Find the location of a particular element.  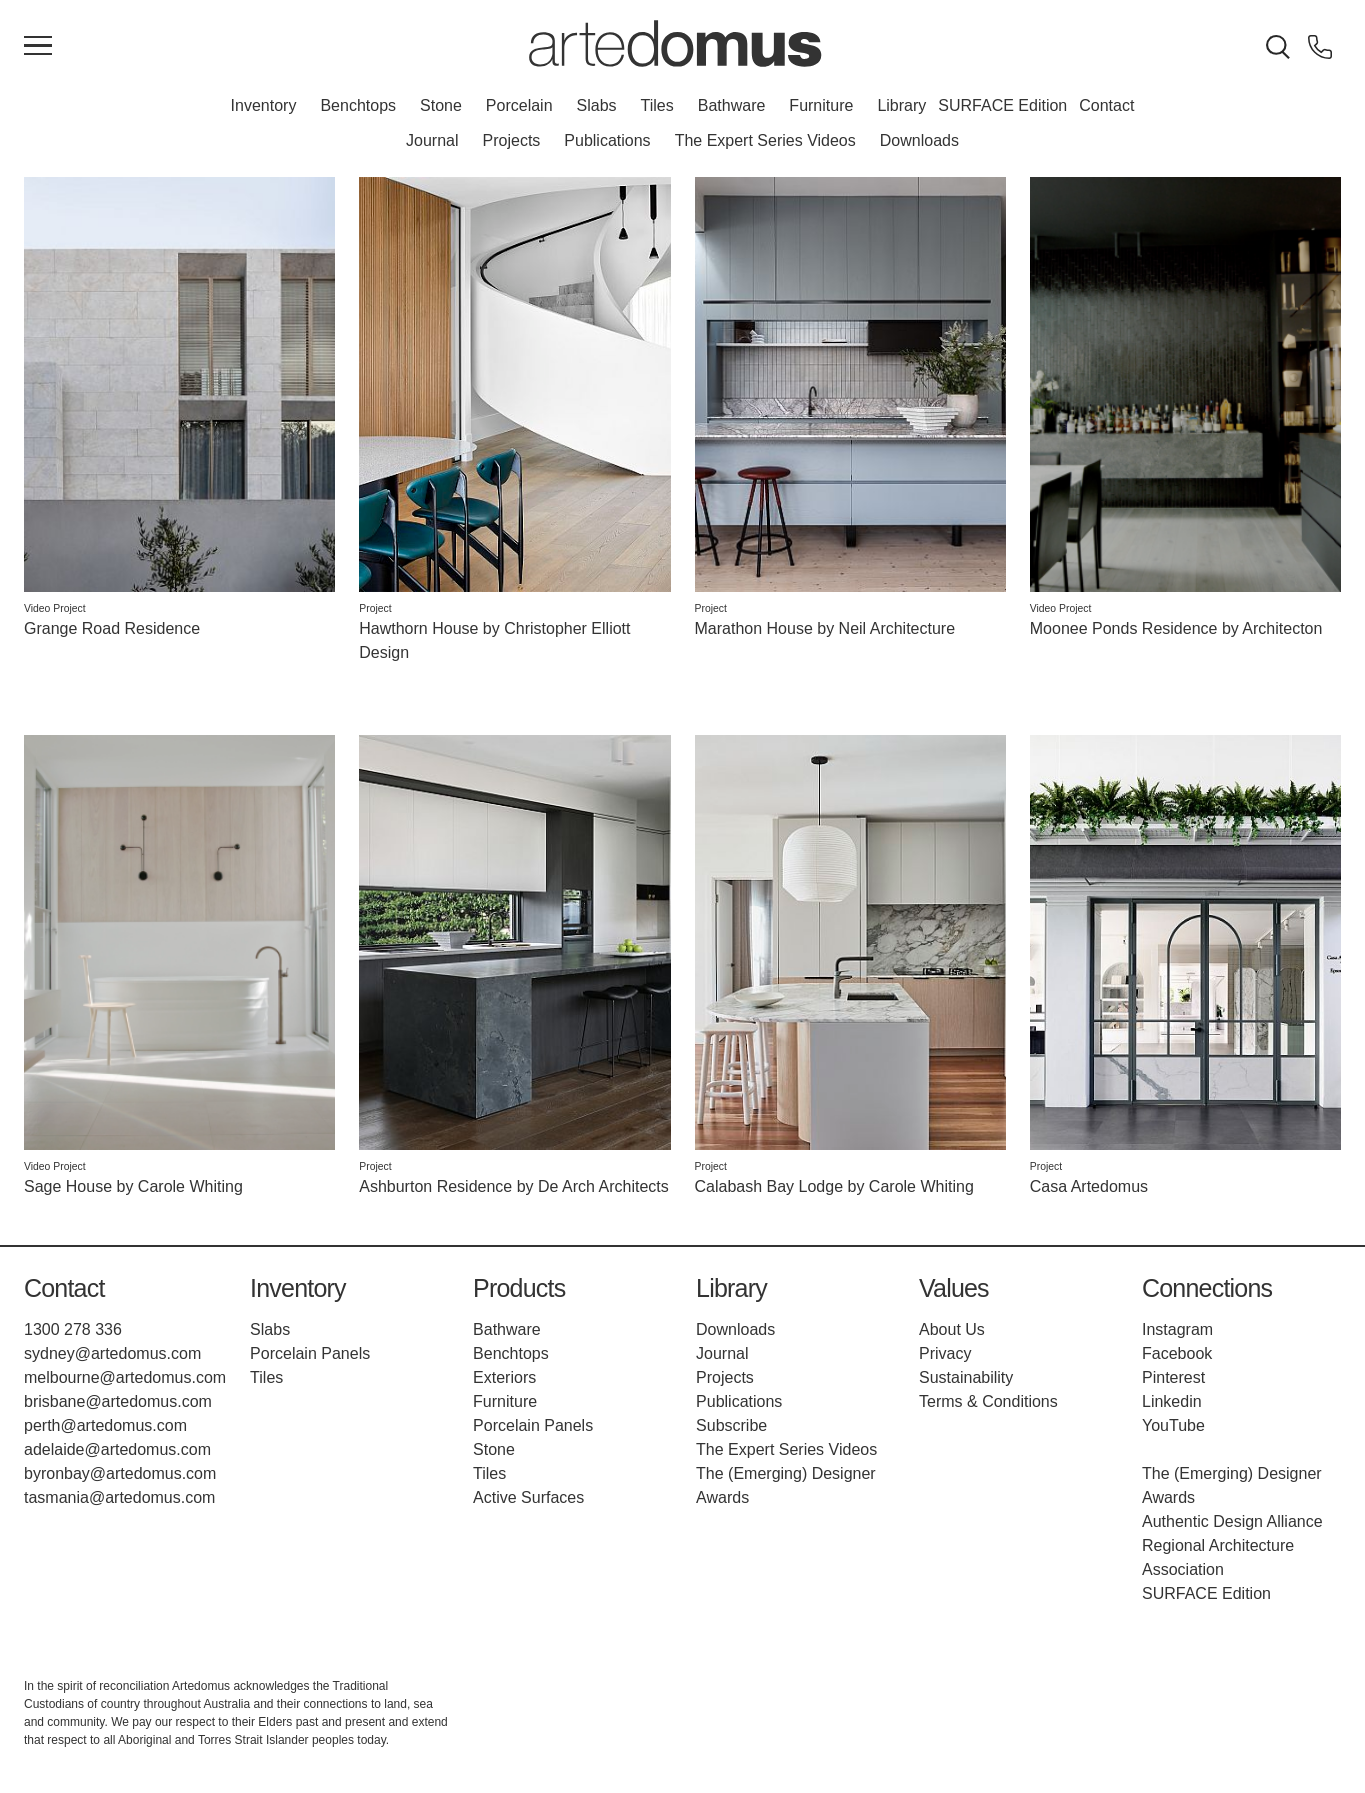

Inventory is located at coordinates (264, 105).